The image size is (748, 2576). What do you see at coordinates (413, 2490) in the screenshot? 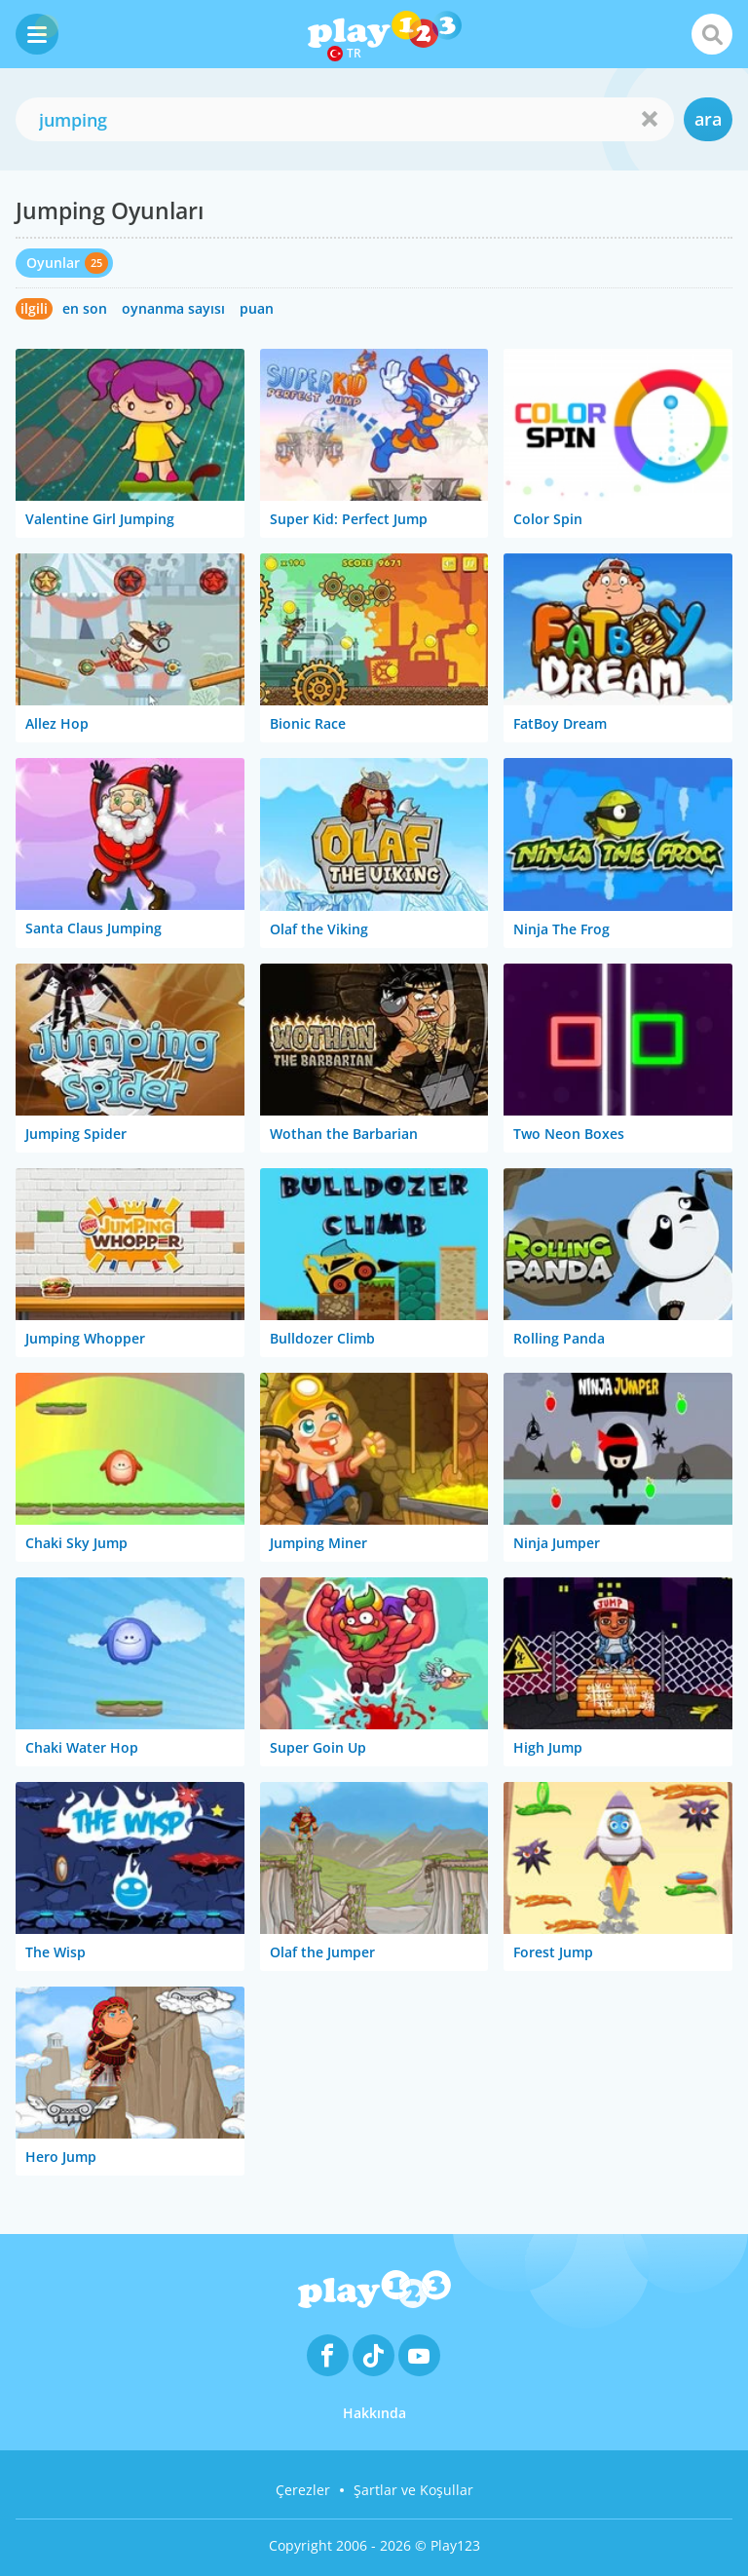
I see `Şartlar ve Koşullar` at bounding box center [413, 2490].